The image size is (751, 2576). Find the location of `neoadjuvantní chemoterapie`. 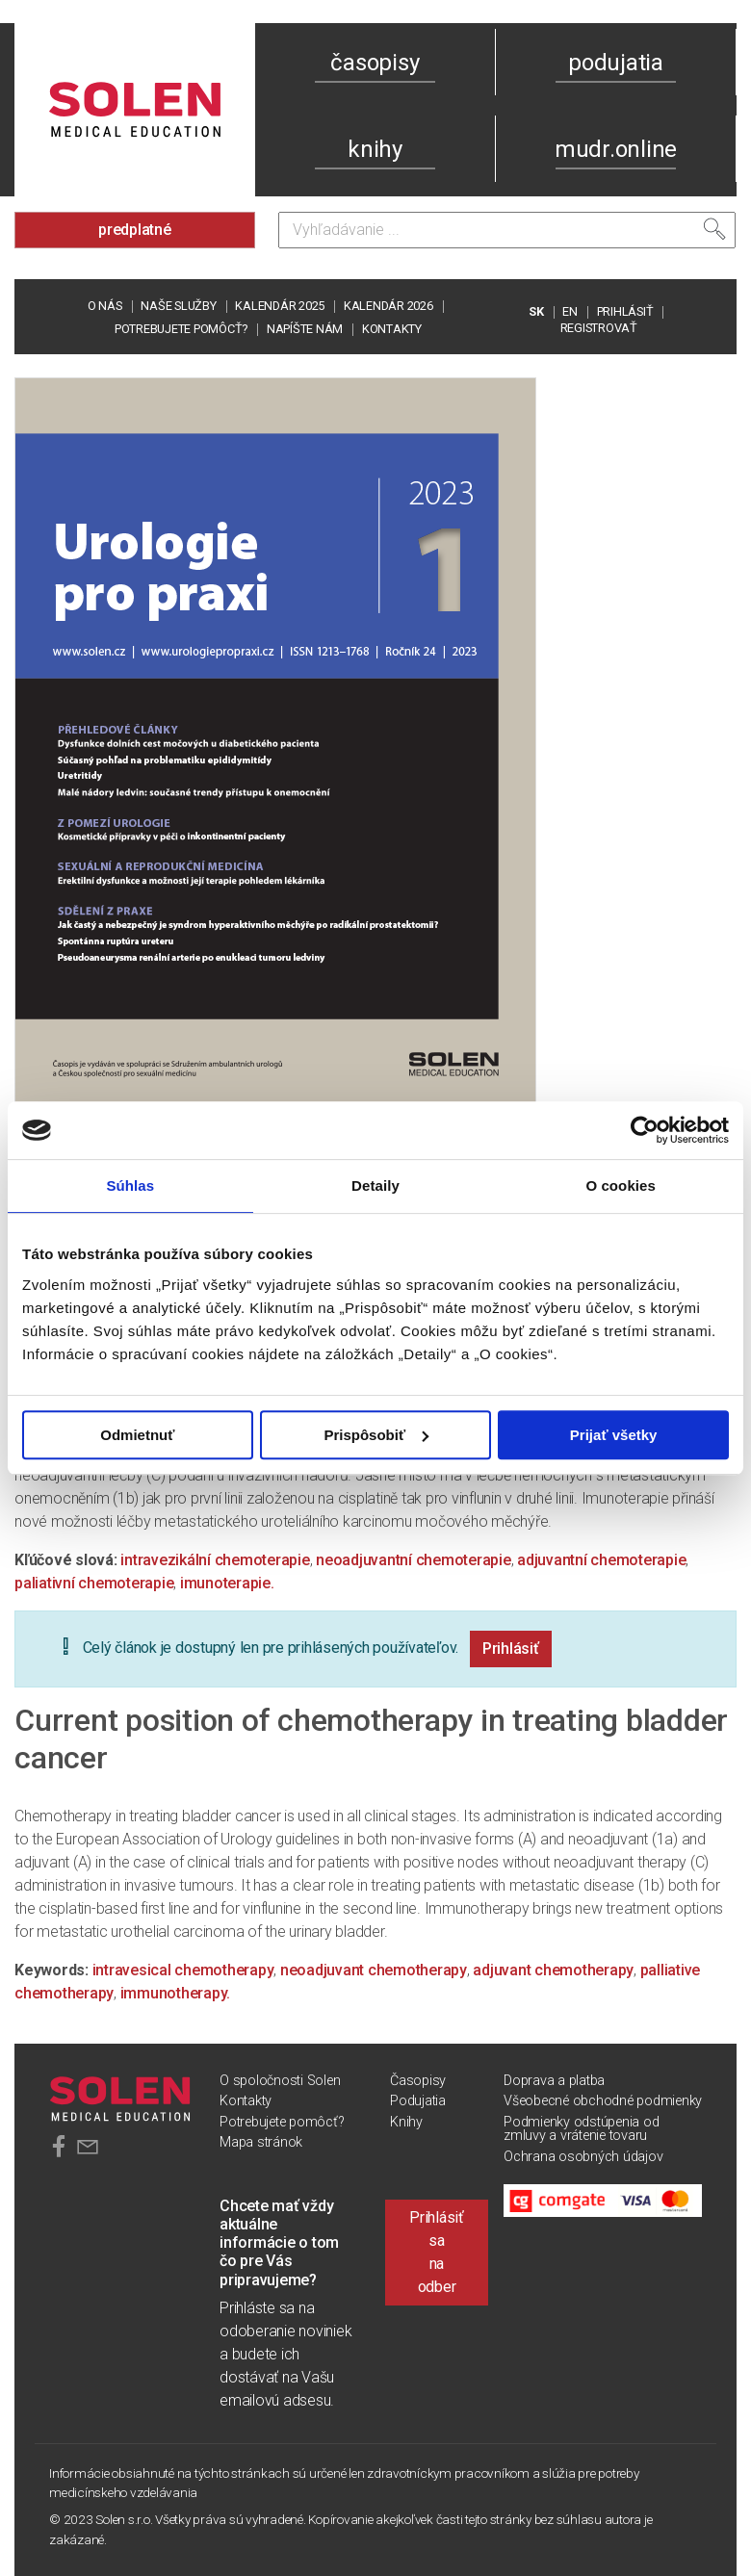

neoadjuvantní chemoterapie is located at coordinates (413, 1560).